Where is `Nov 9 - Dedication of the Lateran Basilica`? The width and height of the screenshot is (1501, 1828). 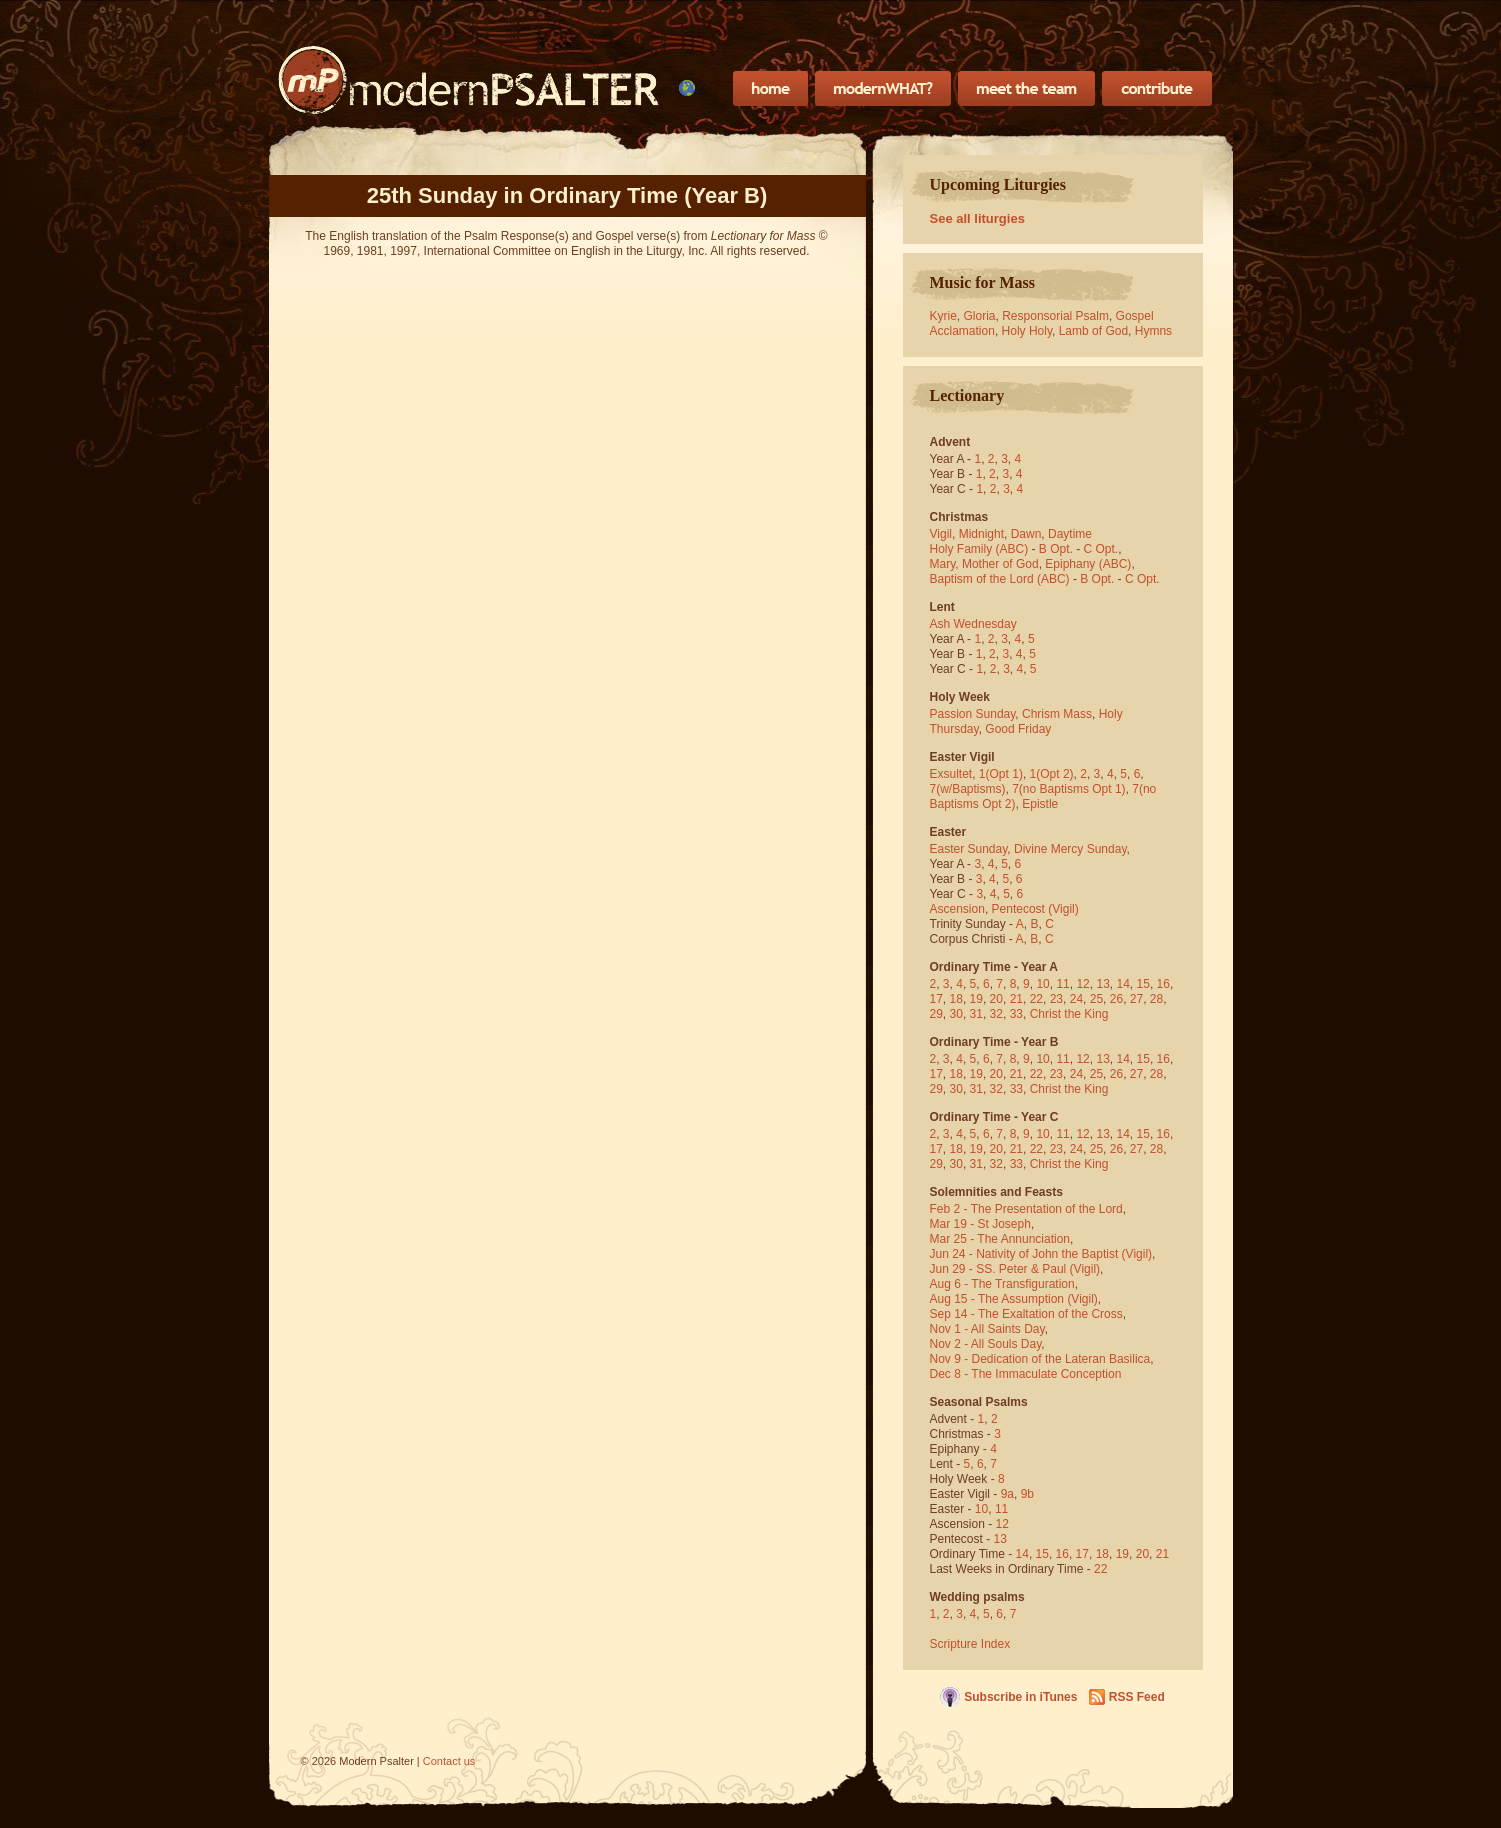
Nov 9 - Dedication of the Lateran Basilica is located at coordinates (1040, 1359).